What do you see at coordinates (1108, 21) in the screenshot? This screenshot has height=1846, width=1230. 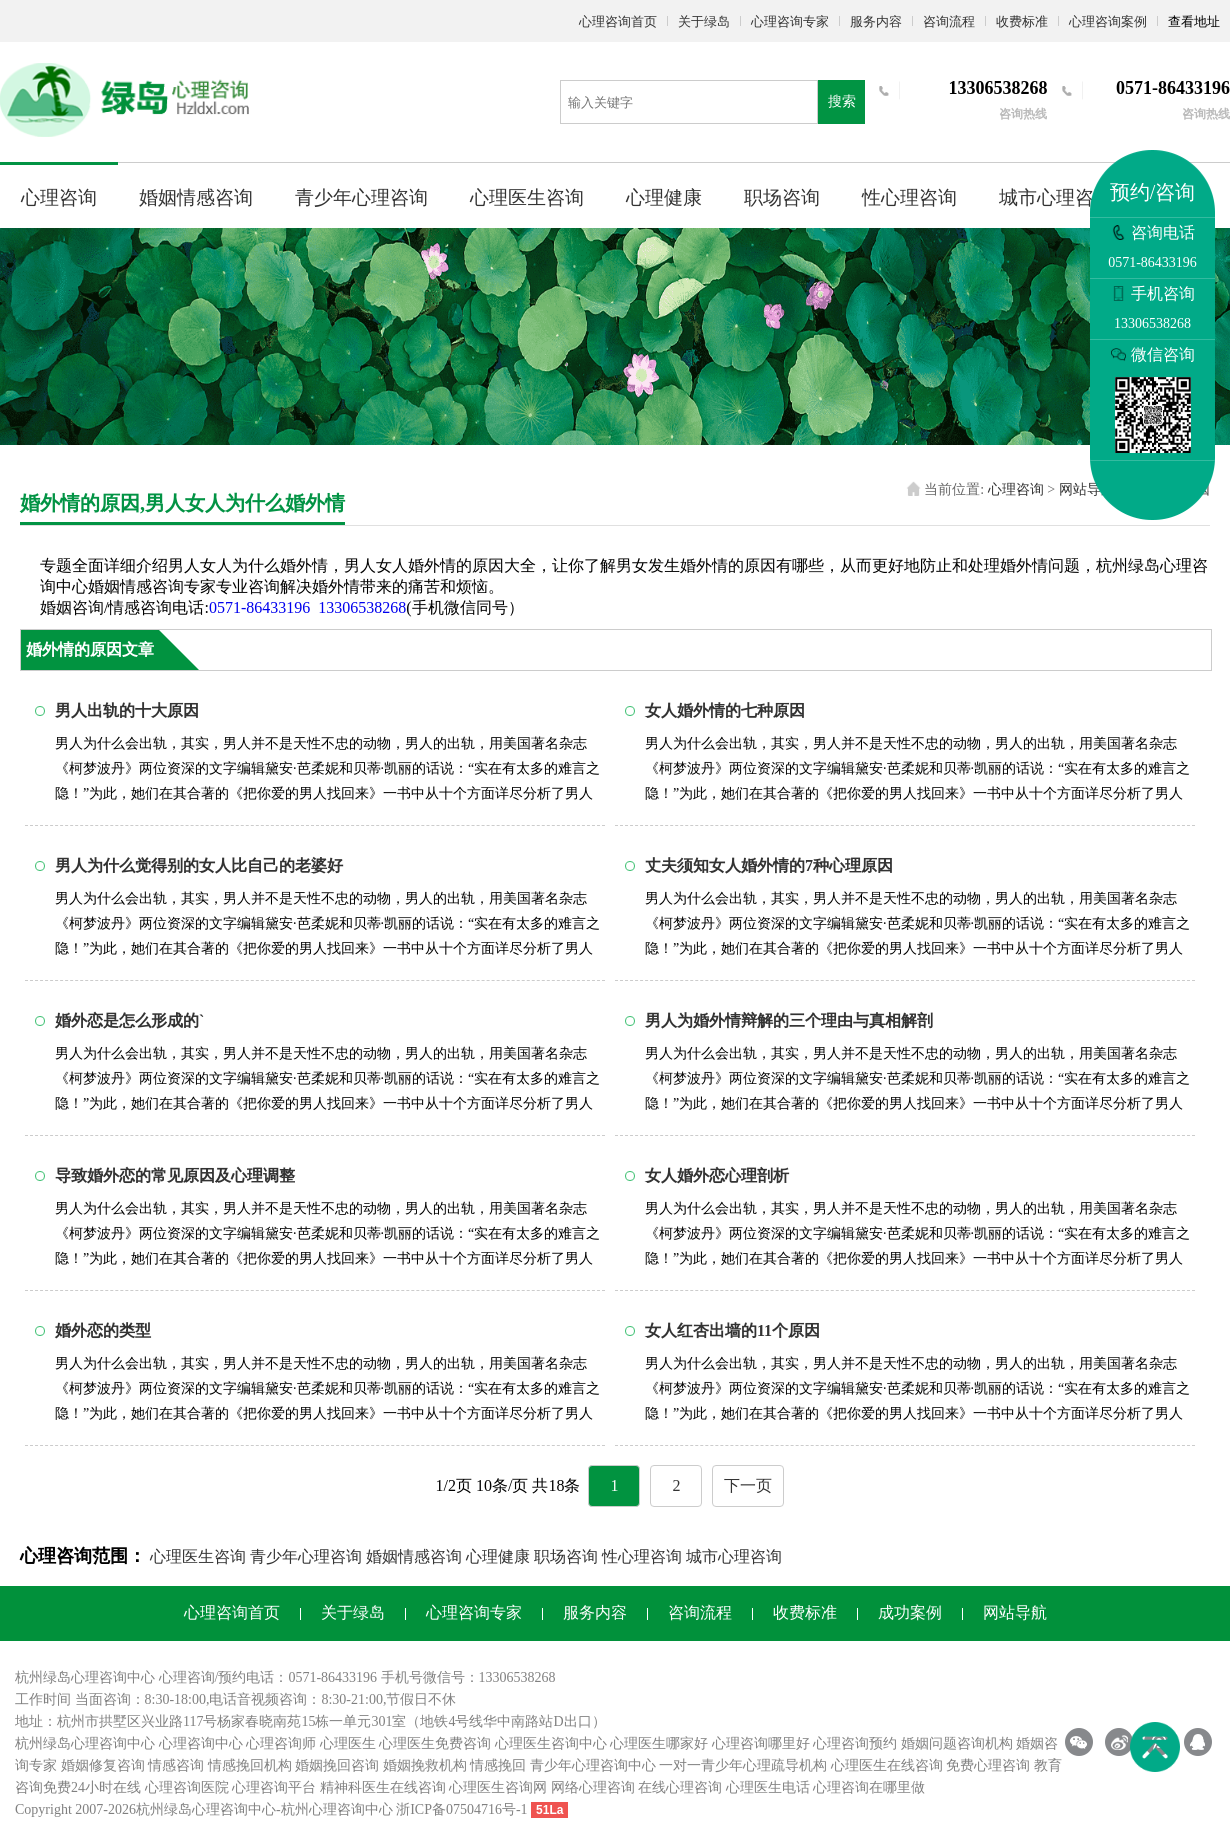 I see `心理咨询案例` at bounding box center [1108, 21].